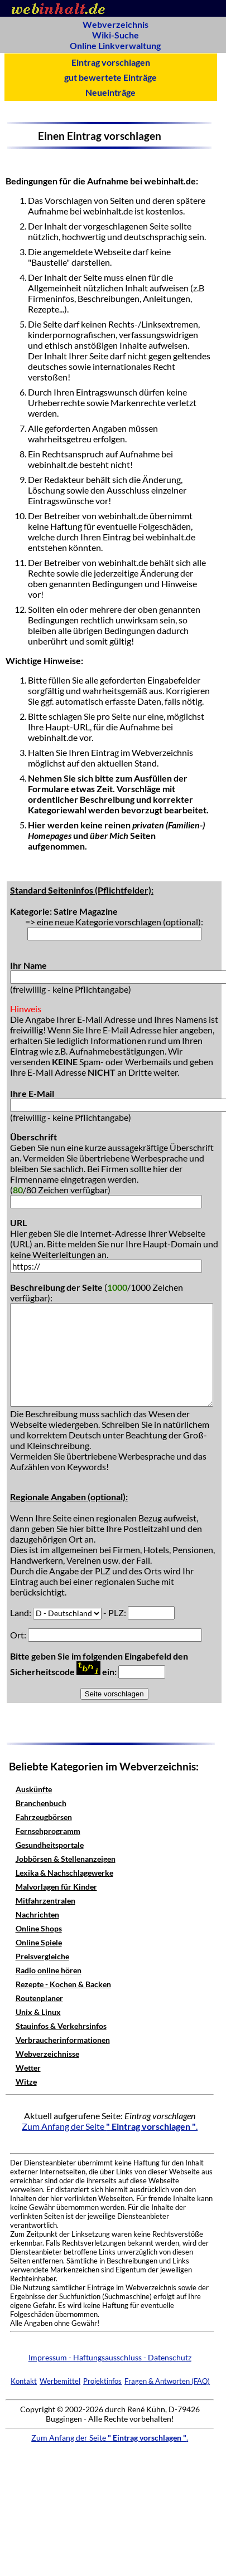 The height and width of the screenshot is (2576, 226). I want to click on Online Linkverwaltung, so click(115, 45).